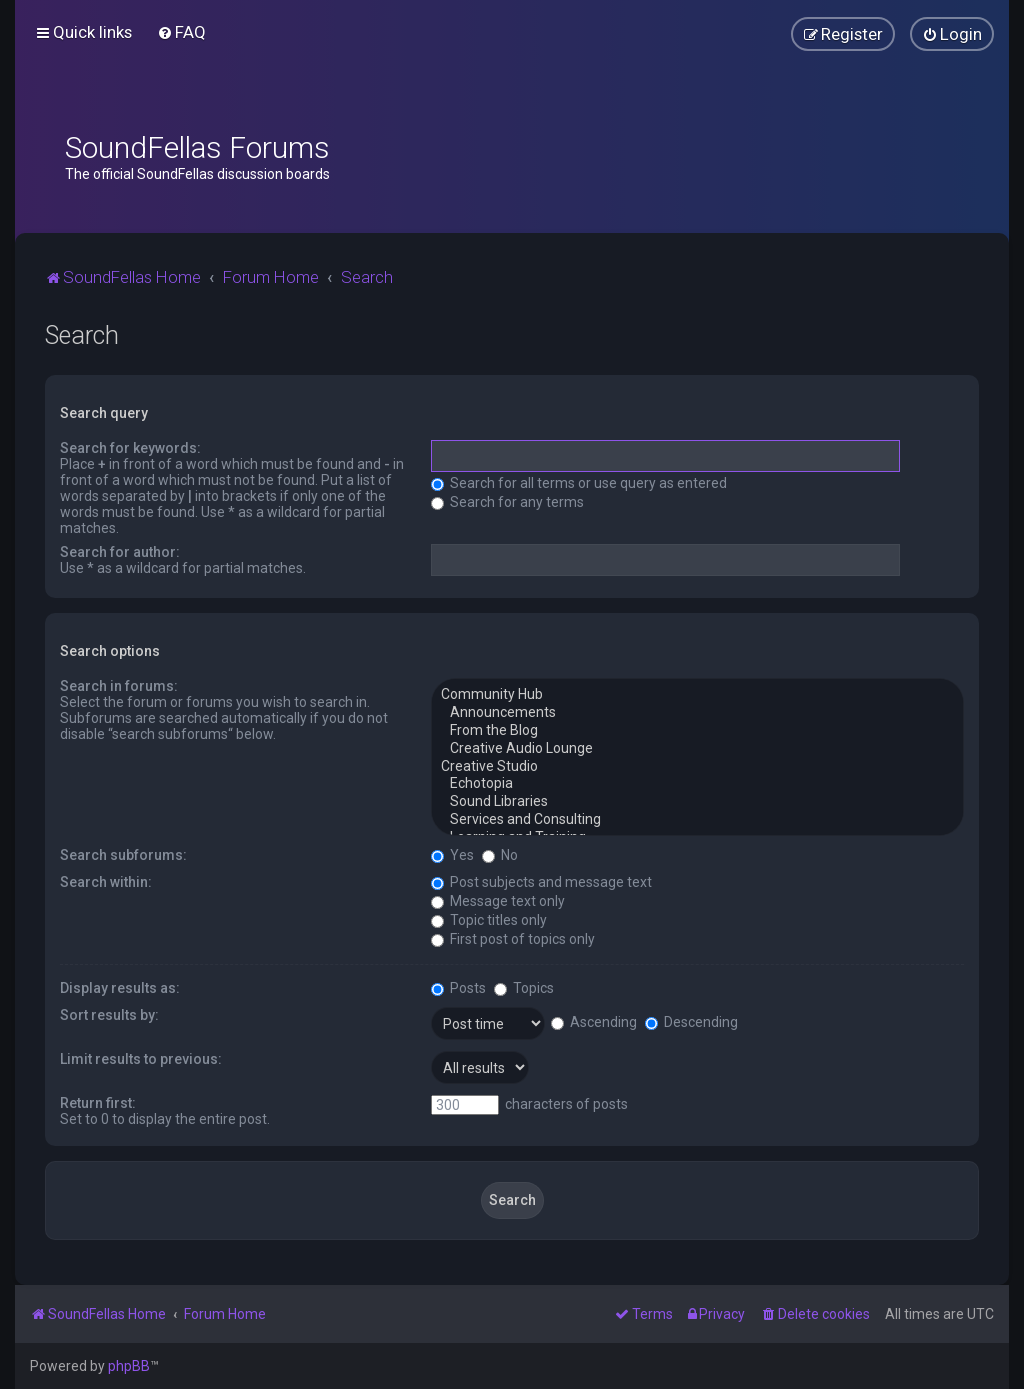 This screenshot has width=1024, height=1389. Describe the element at coordinates (129, 1366) in the screenshot. I see `phpBB` at that location.